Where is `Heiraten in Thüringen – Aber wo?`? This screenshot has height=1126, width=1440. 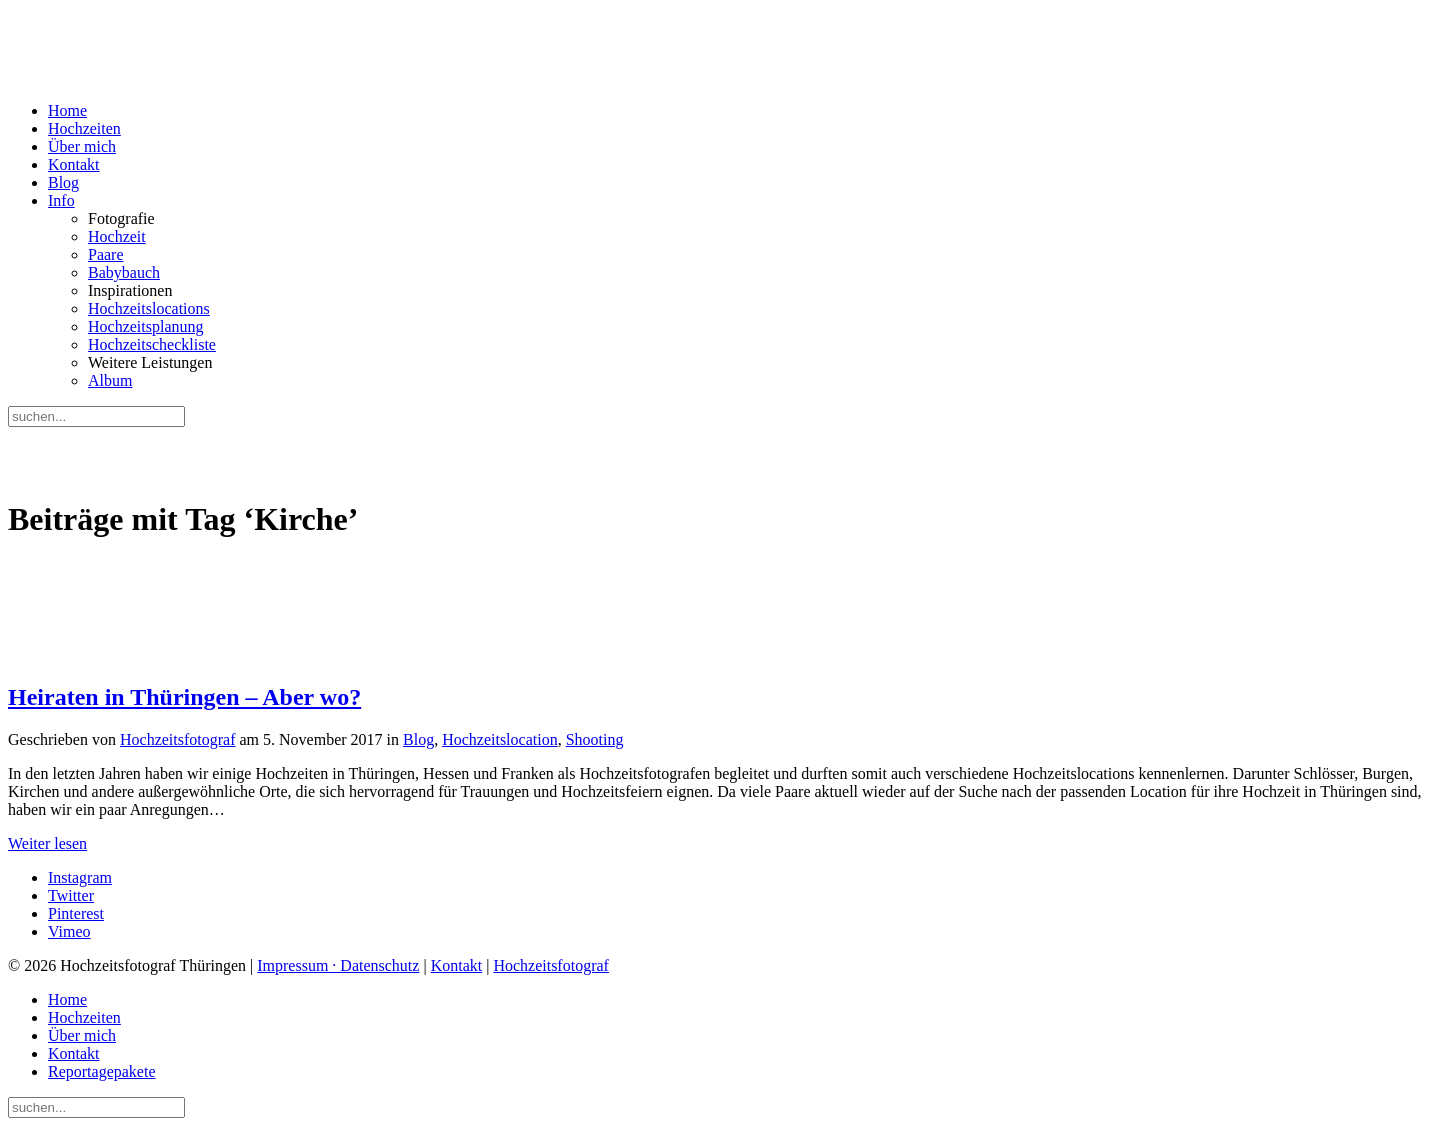
Heiraten in Thüringen – Aber wo? is located at coordinates (184, 697).